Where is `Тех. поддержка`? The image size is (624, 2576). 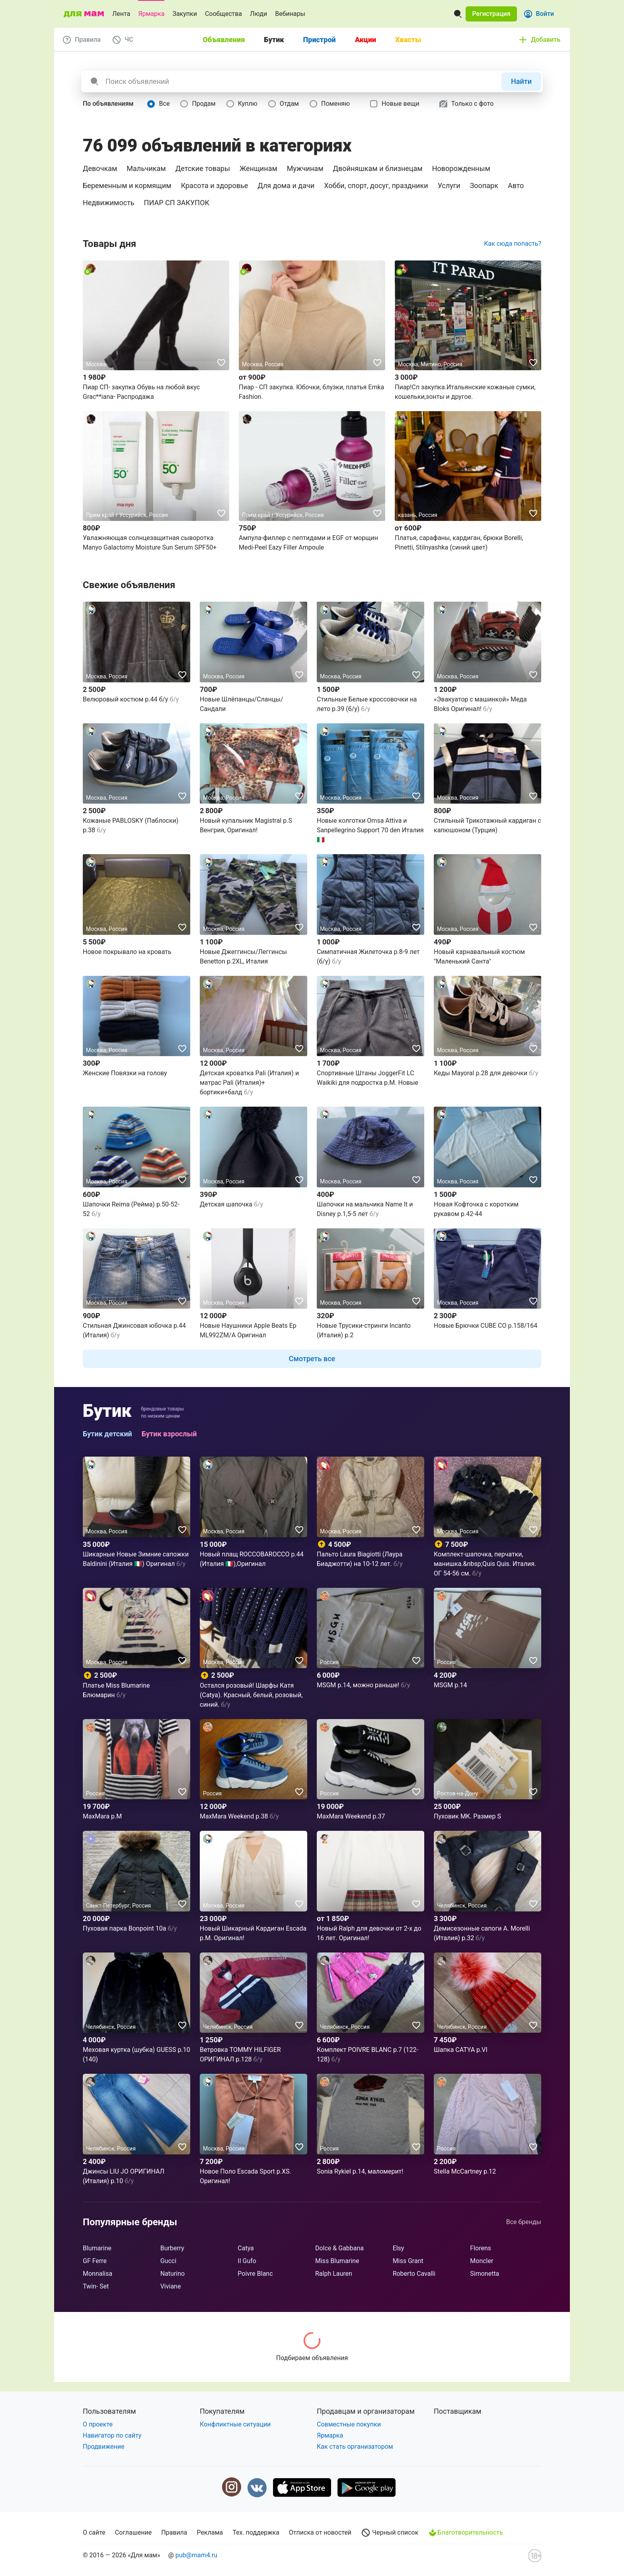 Тех. поддержка is located at coordinates (255, 2532).